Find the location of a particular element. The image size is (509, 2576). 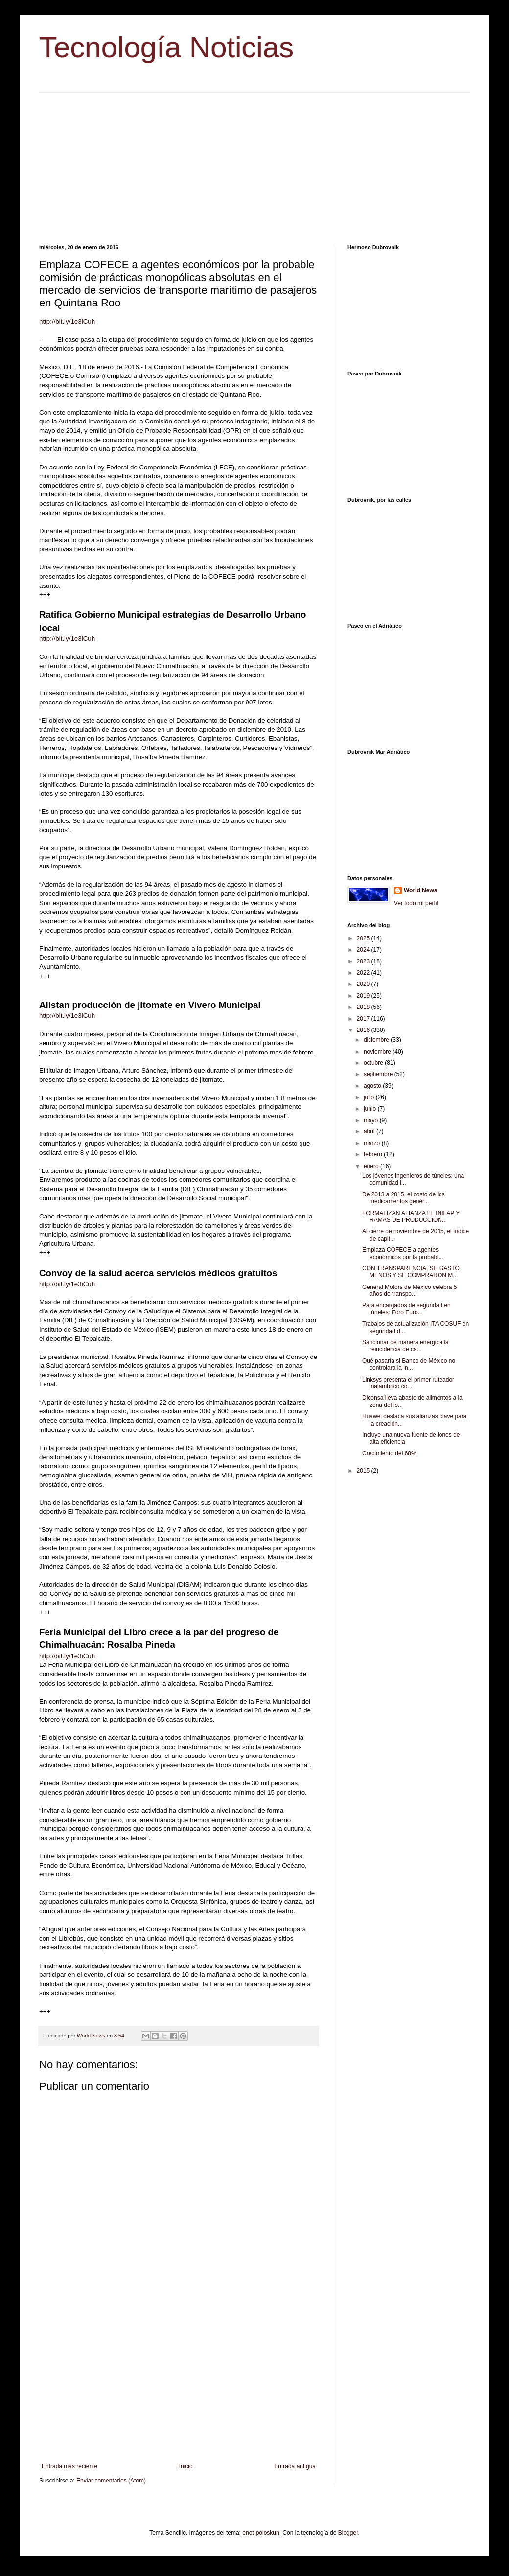

Blogger is located at coordinates (348, 2532).